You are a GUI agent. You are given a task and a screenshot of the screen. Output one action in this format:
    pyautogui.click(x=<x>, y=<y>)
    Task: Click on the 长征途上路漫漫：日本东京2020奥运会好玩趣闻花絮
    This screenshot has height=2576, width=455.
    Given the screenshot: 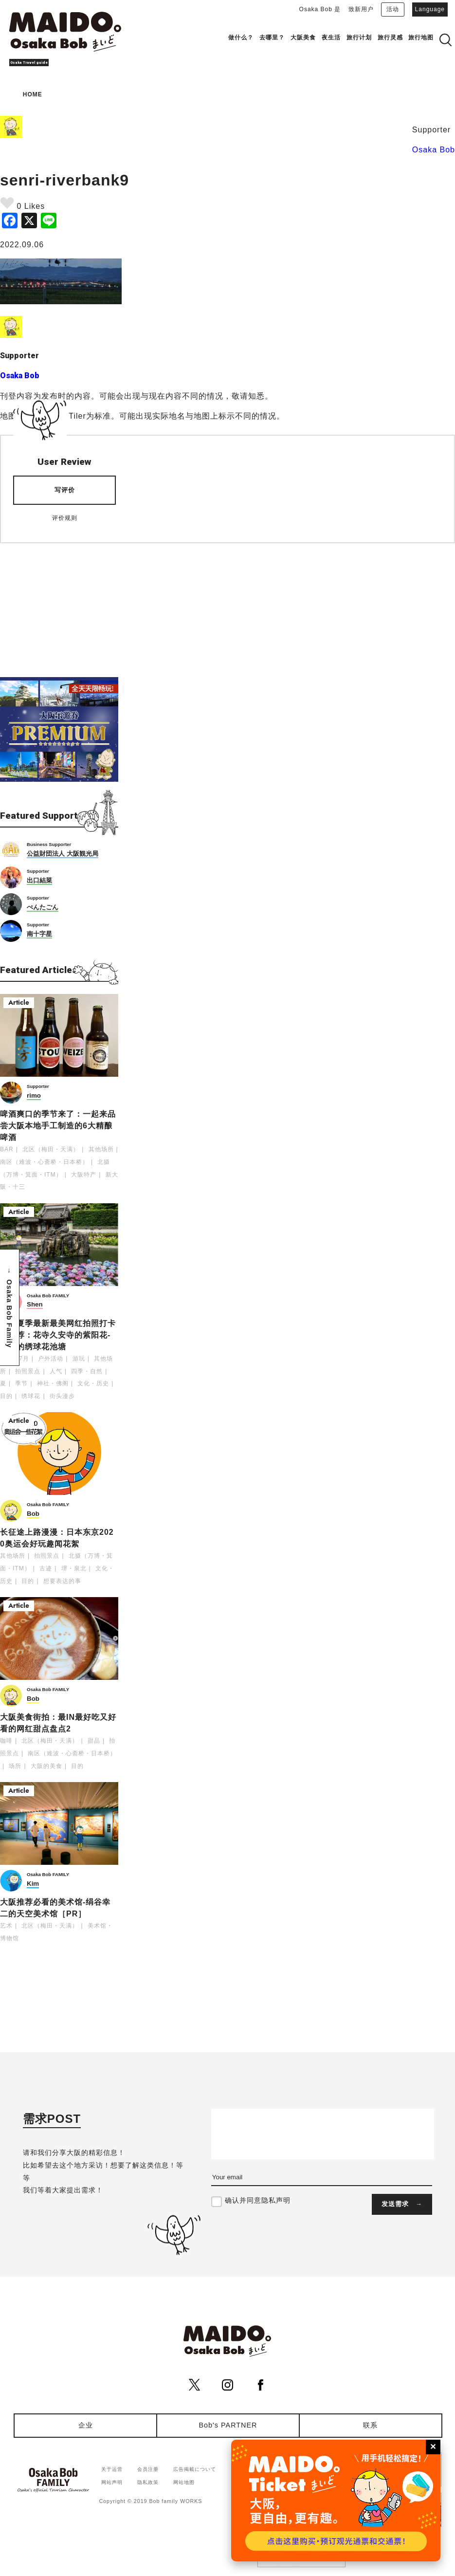 What is the action you would take?
    pyautogui.click(x=57, y=1538)
    